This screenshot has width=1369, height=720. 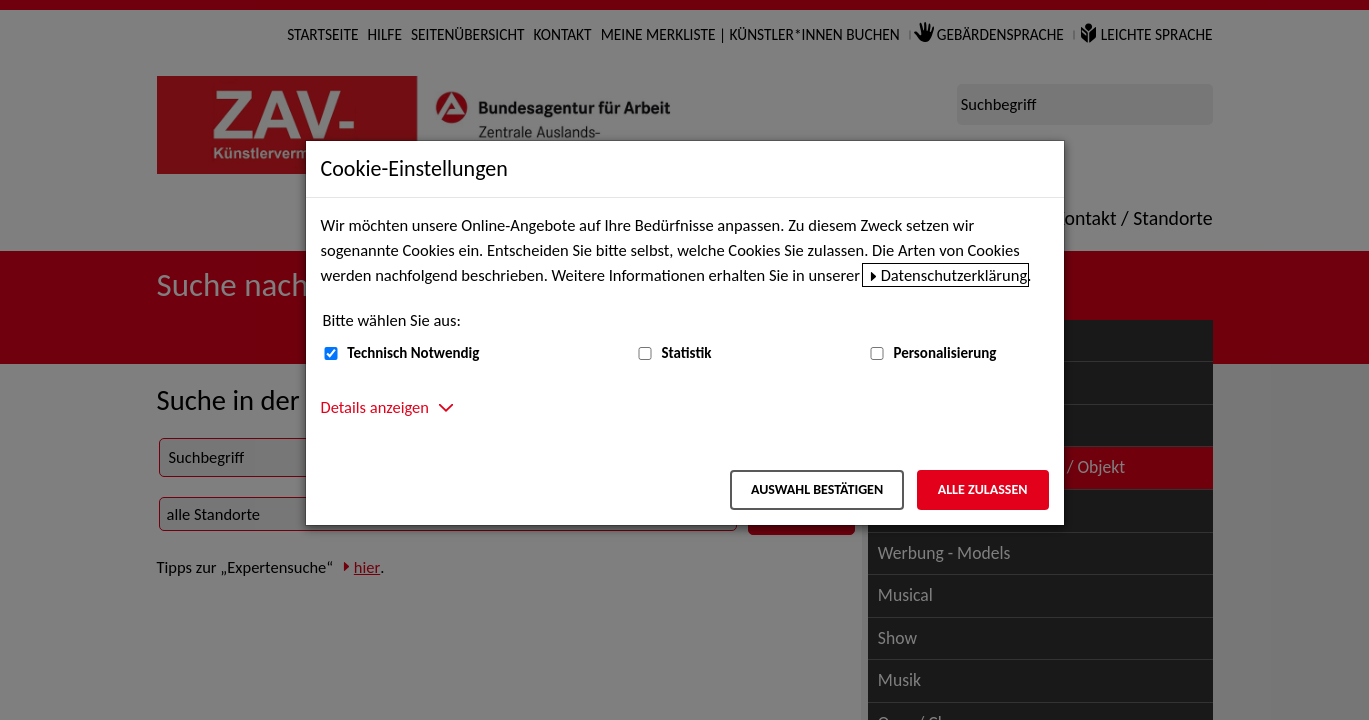 I want to click on Auswahl bestätigen [Auswahl bestätigen – Ausgewählte Cookies werden akzeptiert], so click(x=817, y=489).